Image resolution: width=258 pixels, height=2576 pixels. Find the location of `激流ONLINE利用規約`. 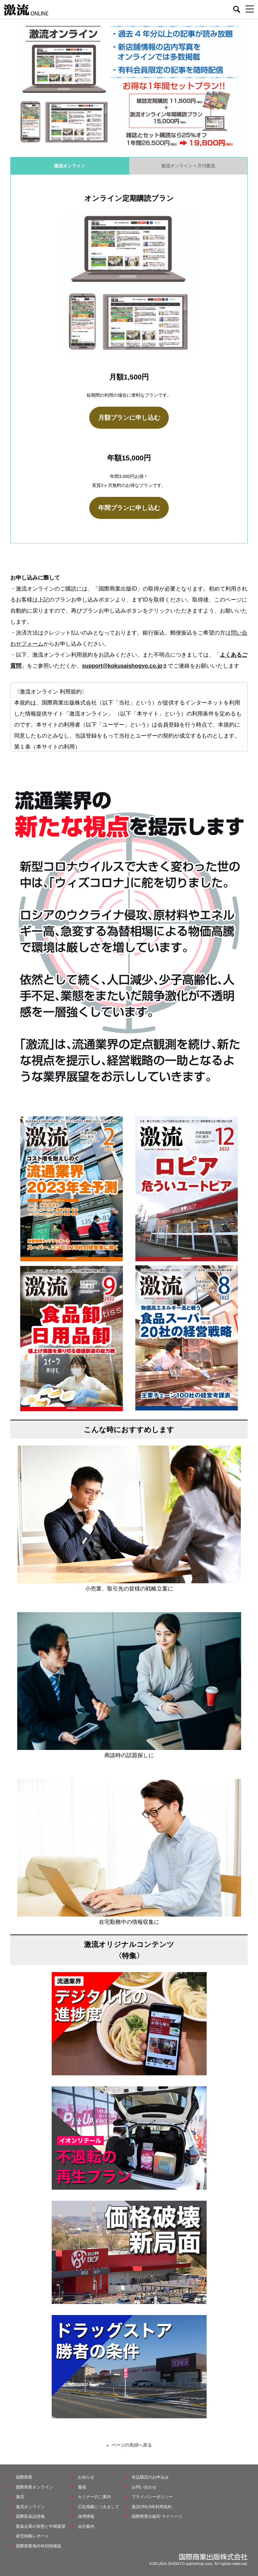

激流ONLINE利用規約 is located at coordinates (152, 2507).